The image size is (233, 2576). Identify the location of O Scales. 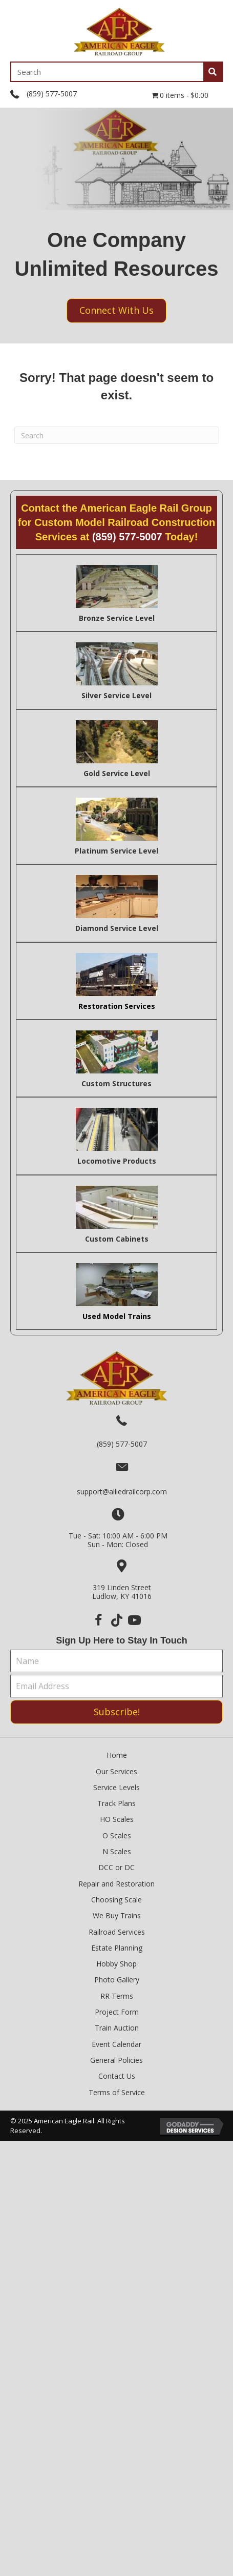
(116, 1835).